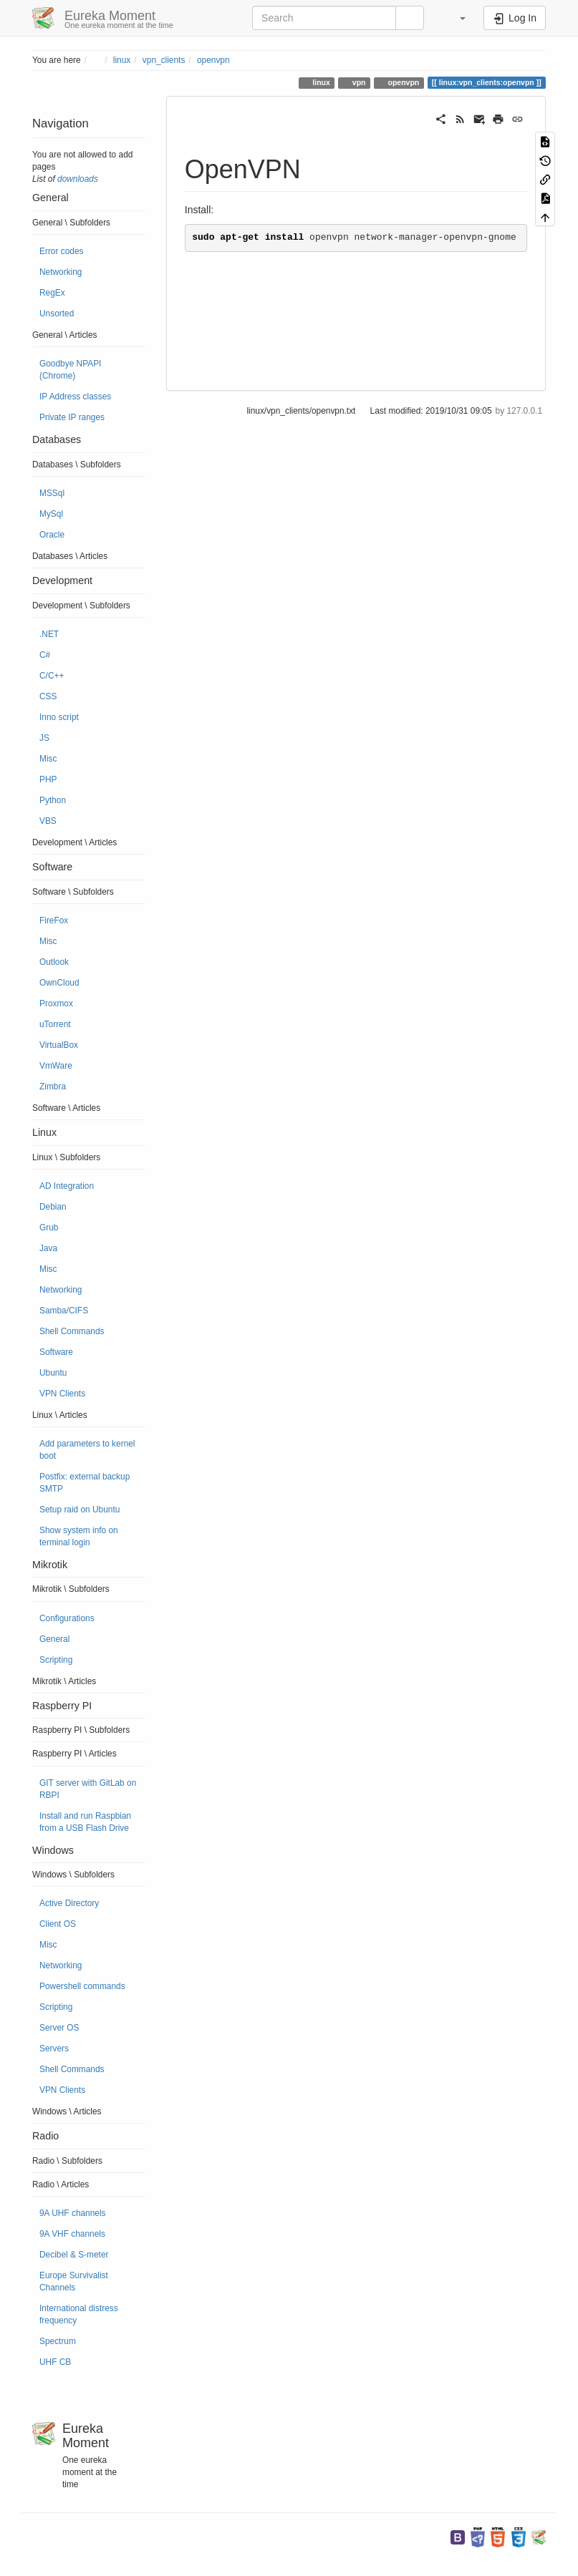 This screenshot has width=578, height=2576. Describe the element at coordinates (63, 1311) in the screenshot. I see `Samba/CIFS` at that location.